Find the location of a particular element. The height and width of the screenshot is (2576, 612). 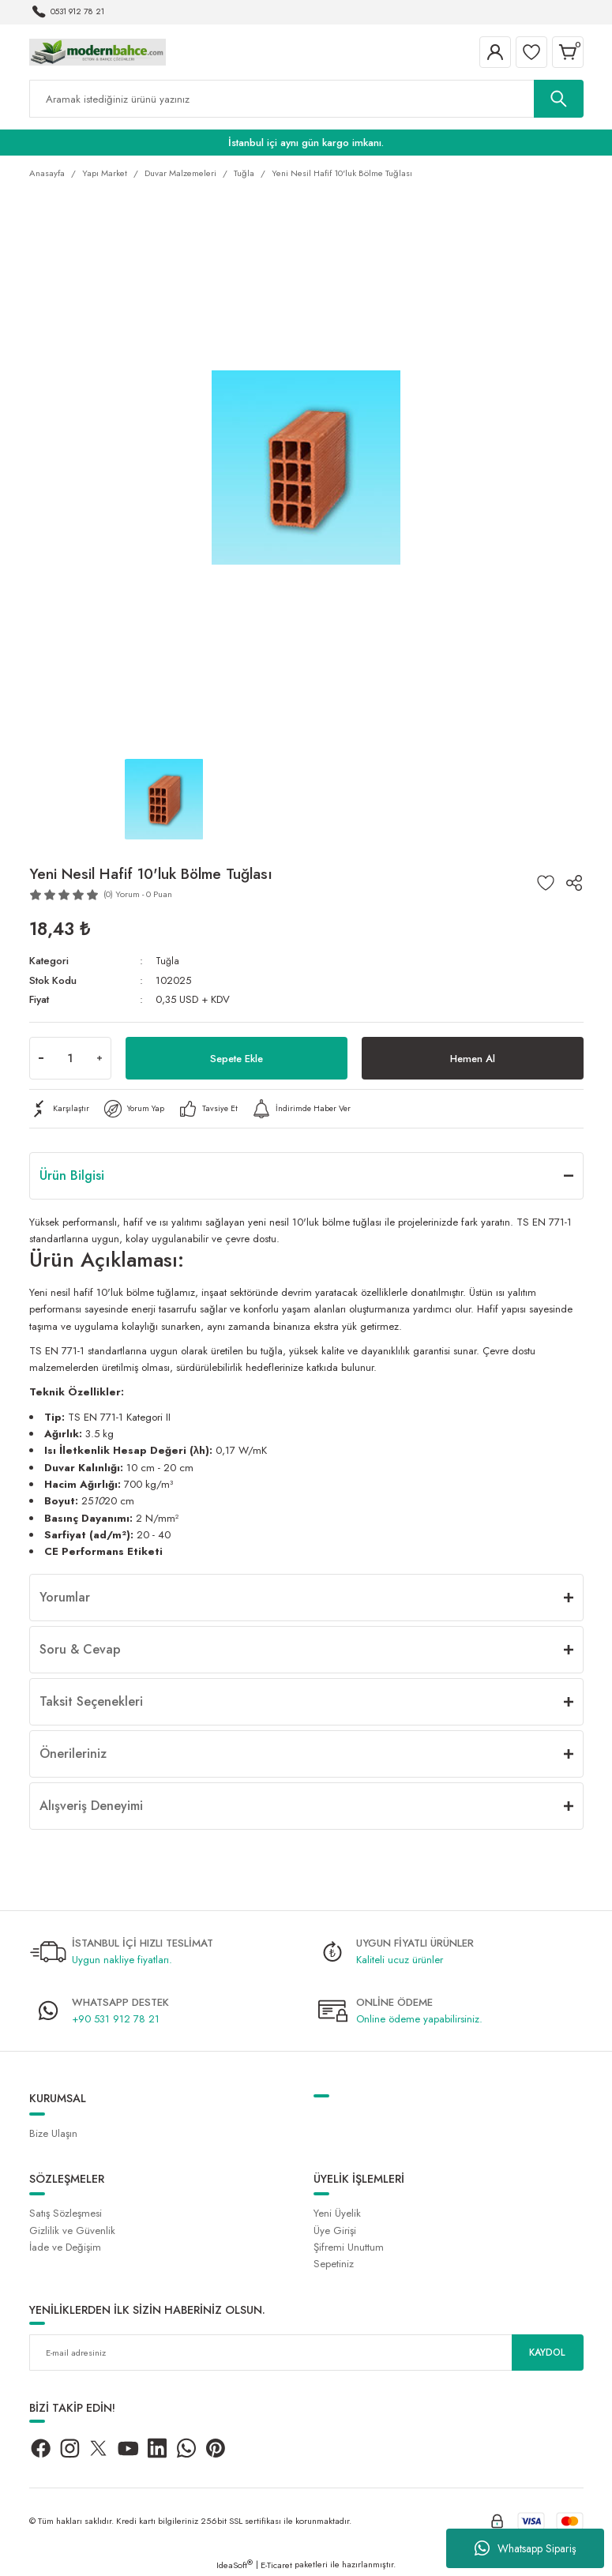

[Decrease Quantity] is located at coordinates (41, 1058).